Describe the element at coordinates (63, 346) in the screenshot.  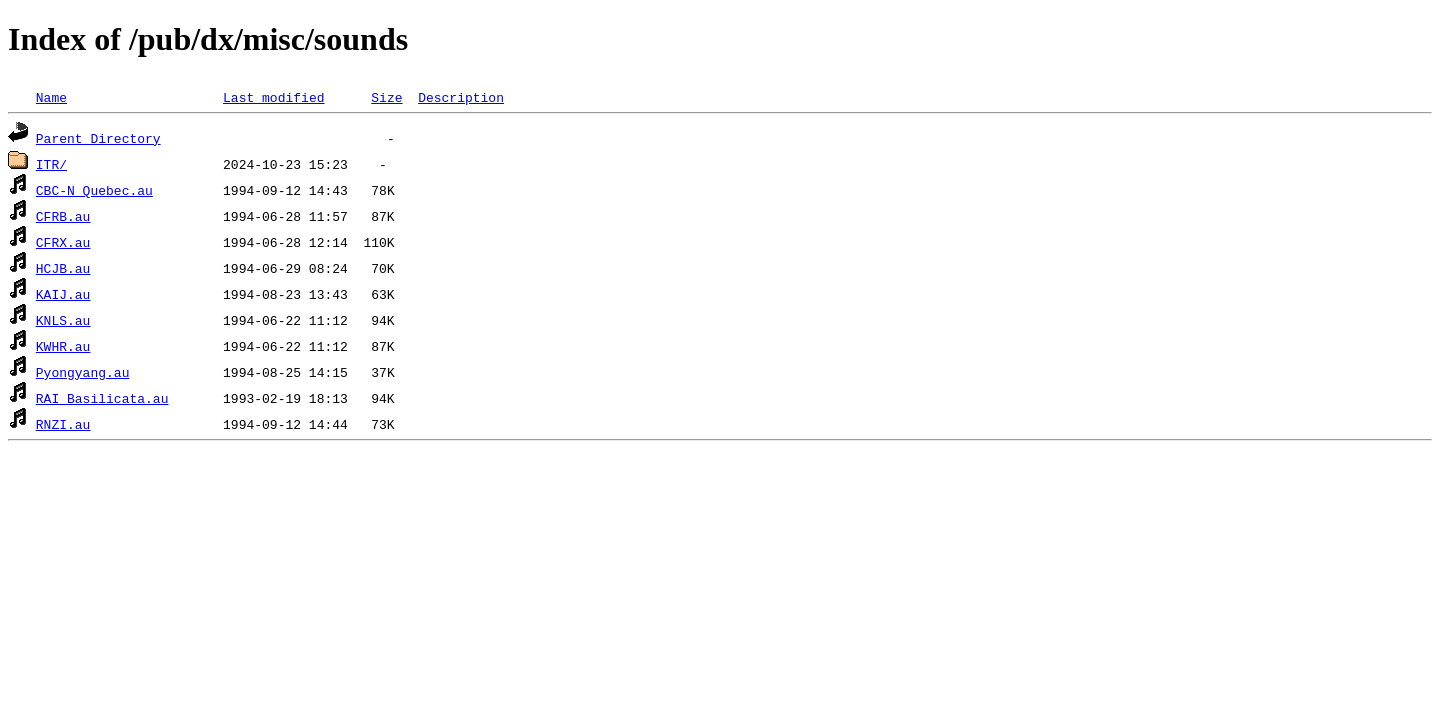
I see `KWHR.au` at that location.